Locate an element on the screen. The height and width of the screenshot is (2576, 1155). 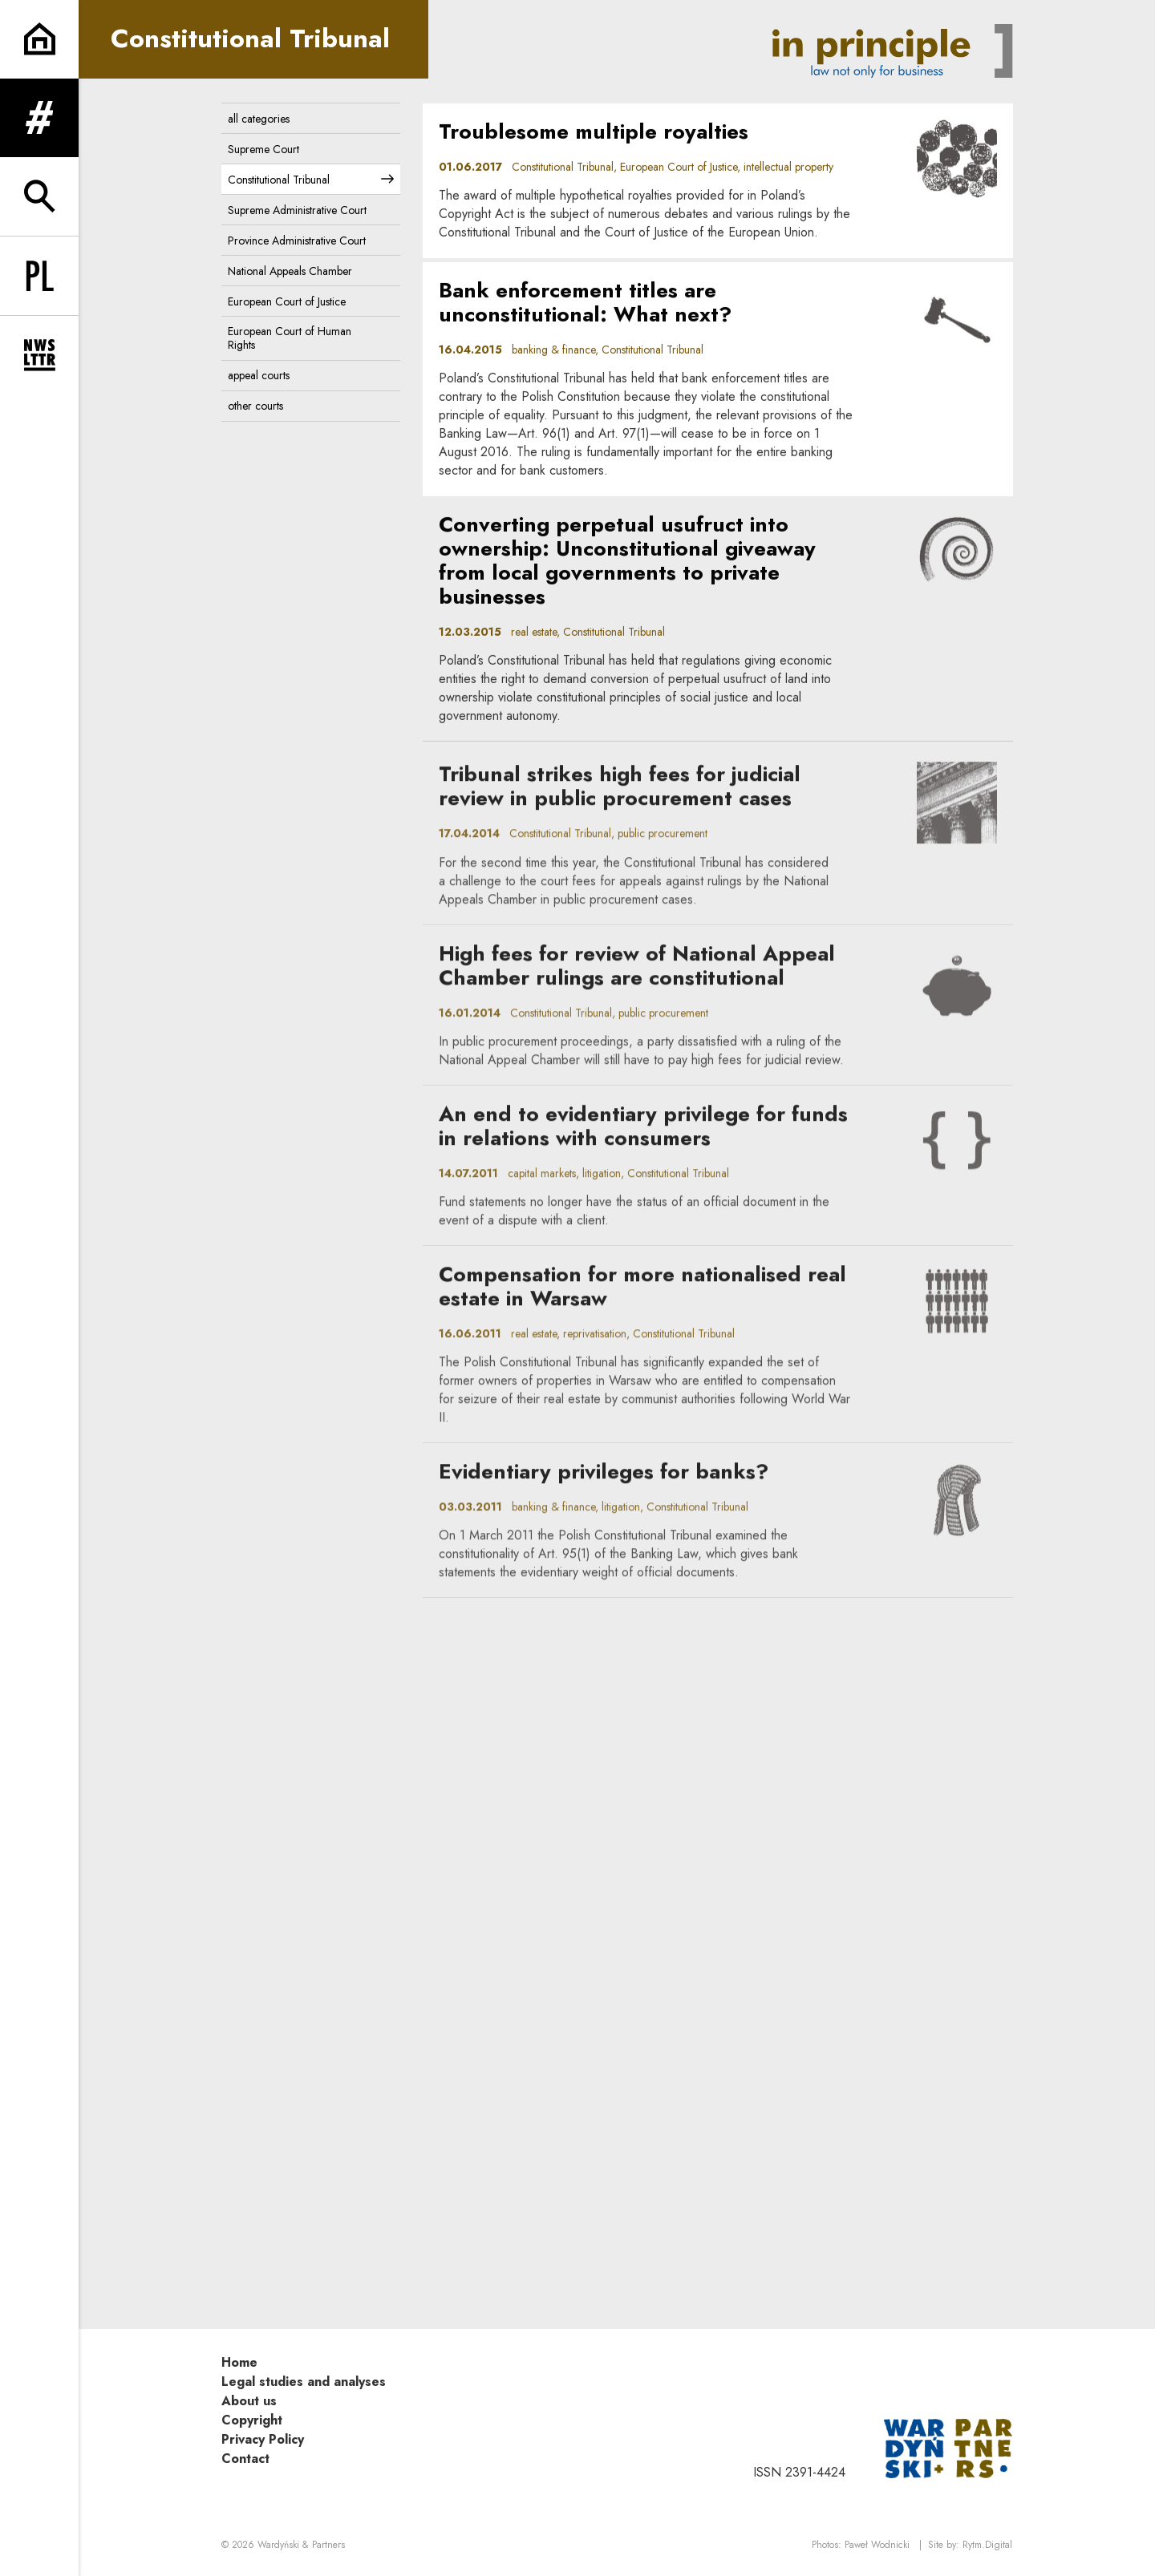
Paweł Wodnicki is located at coordinates (877, 2545).